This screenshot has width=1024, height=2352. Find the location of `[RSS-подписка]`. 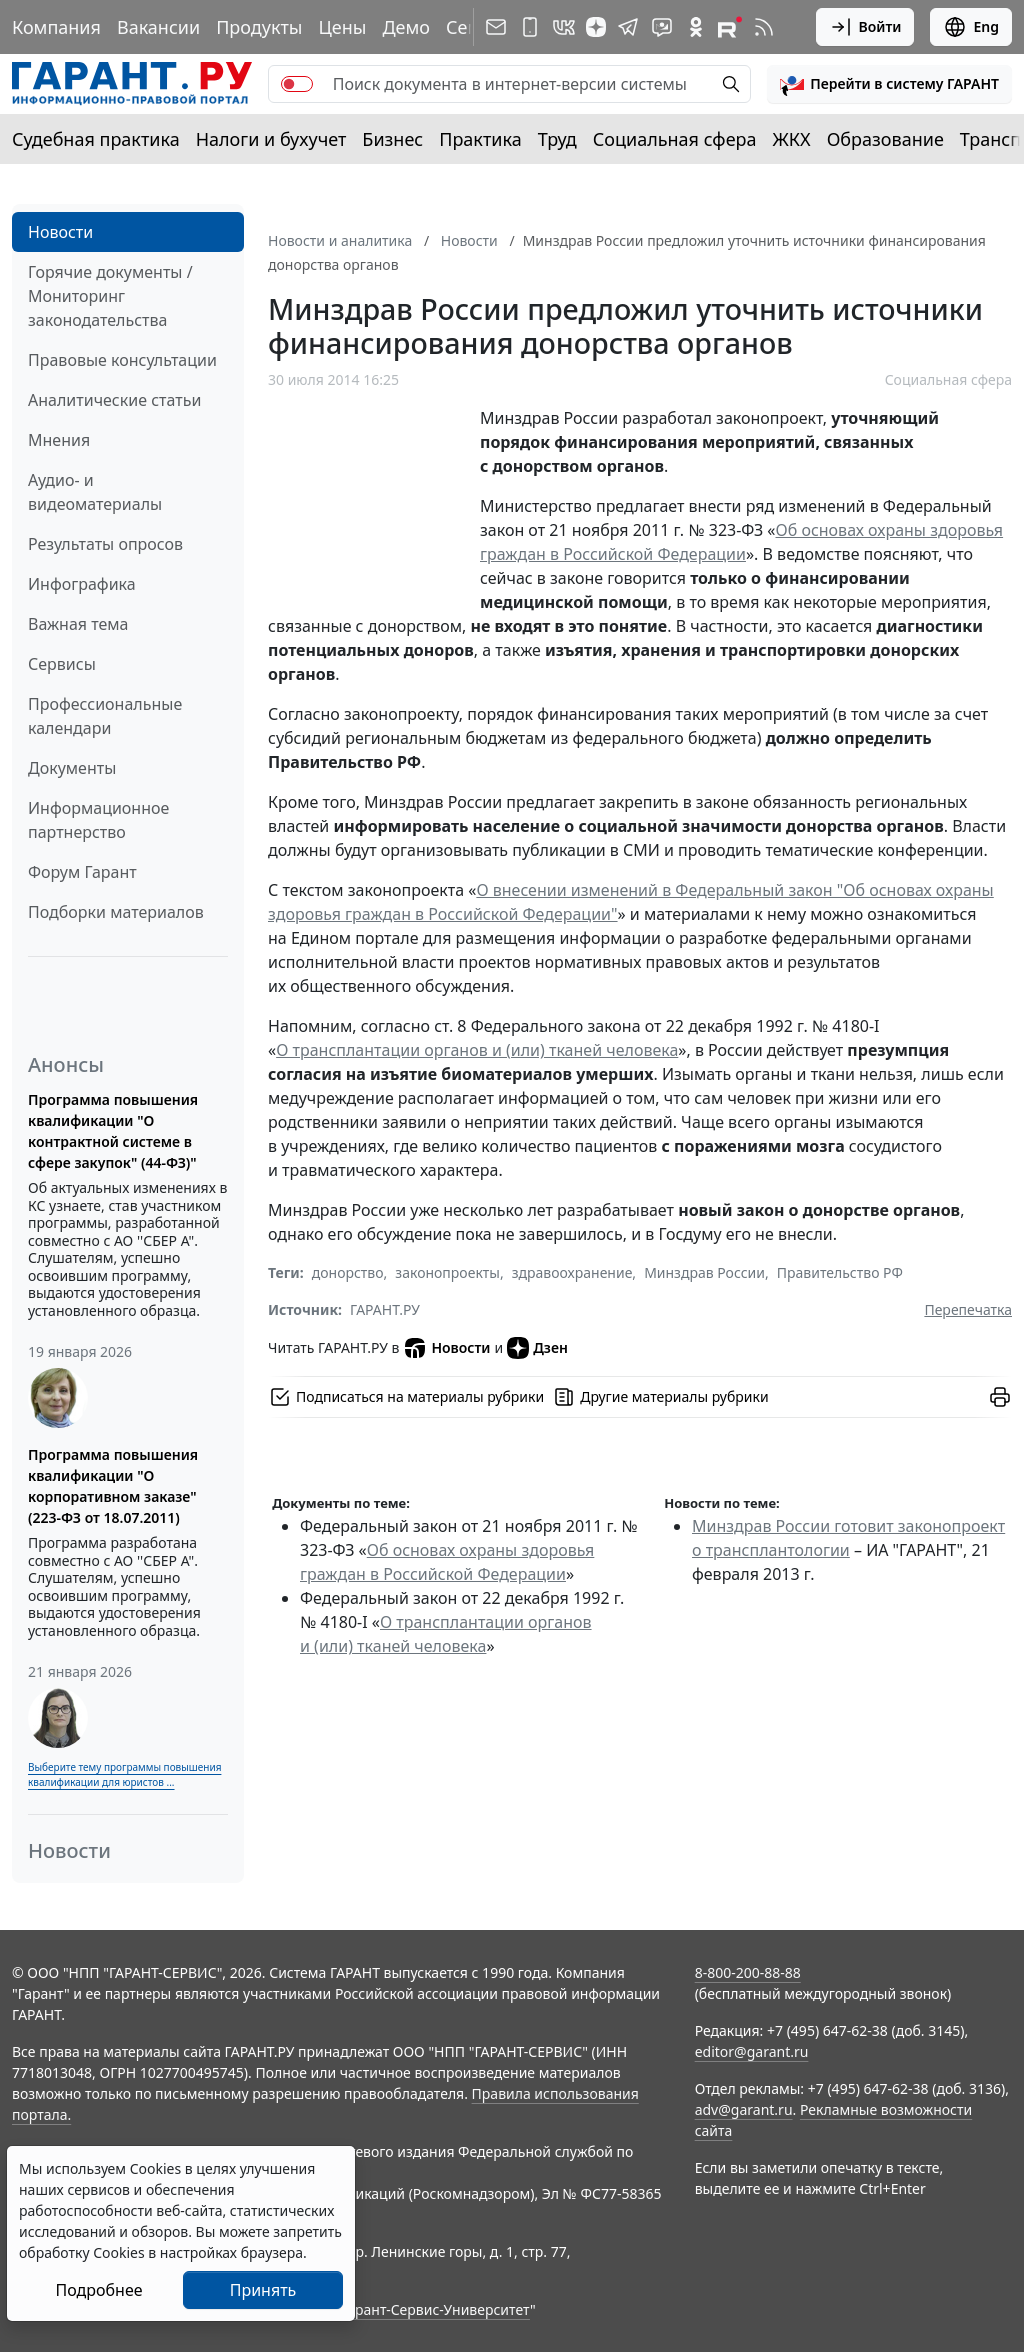

[RSS-подписка] is located at coordinates (764, 27).